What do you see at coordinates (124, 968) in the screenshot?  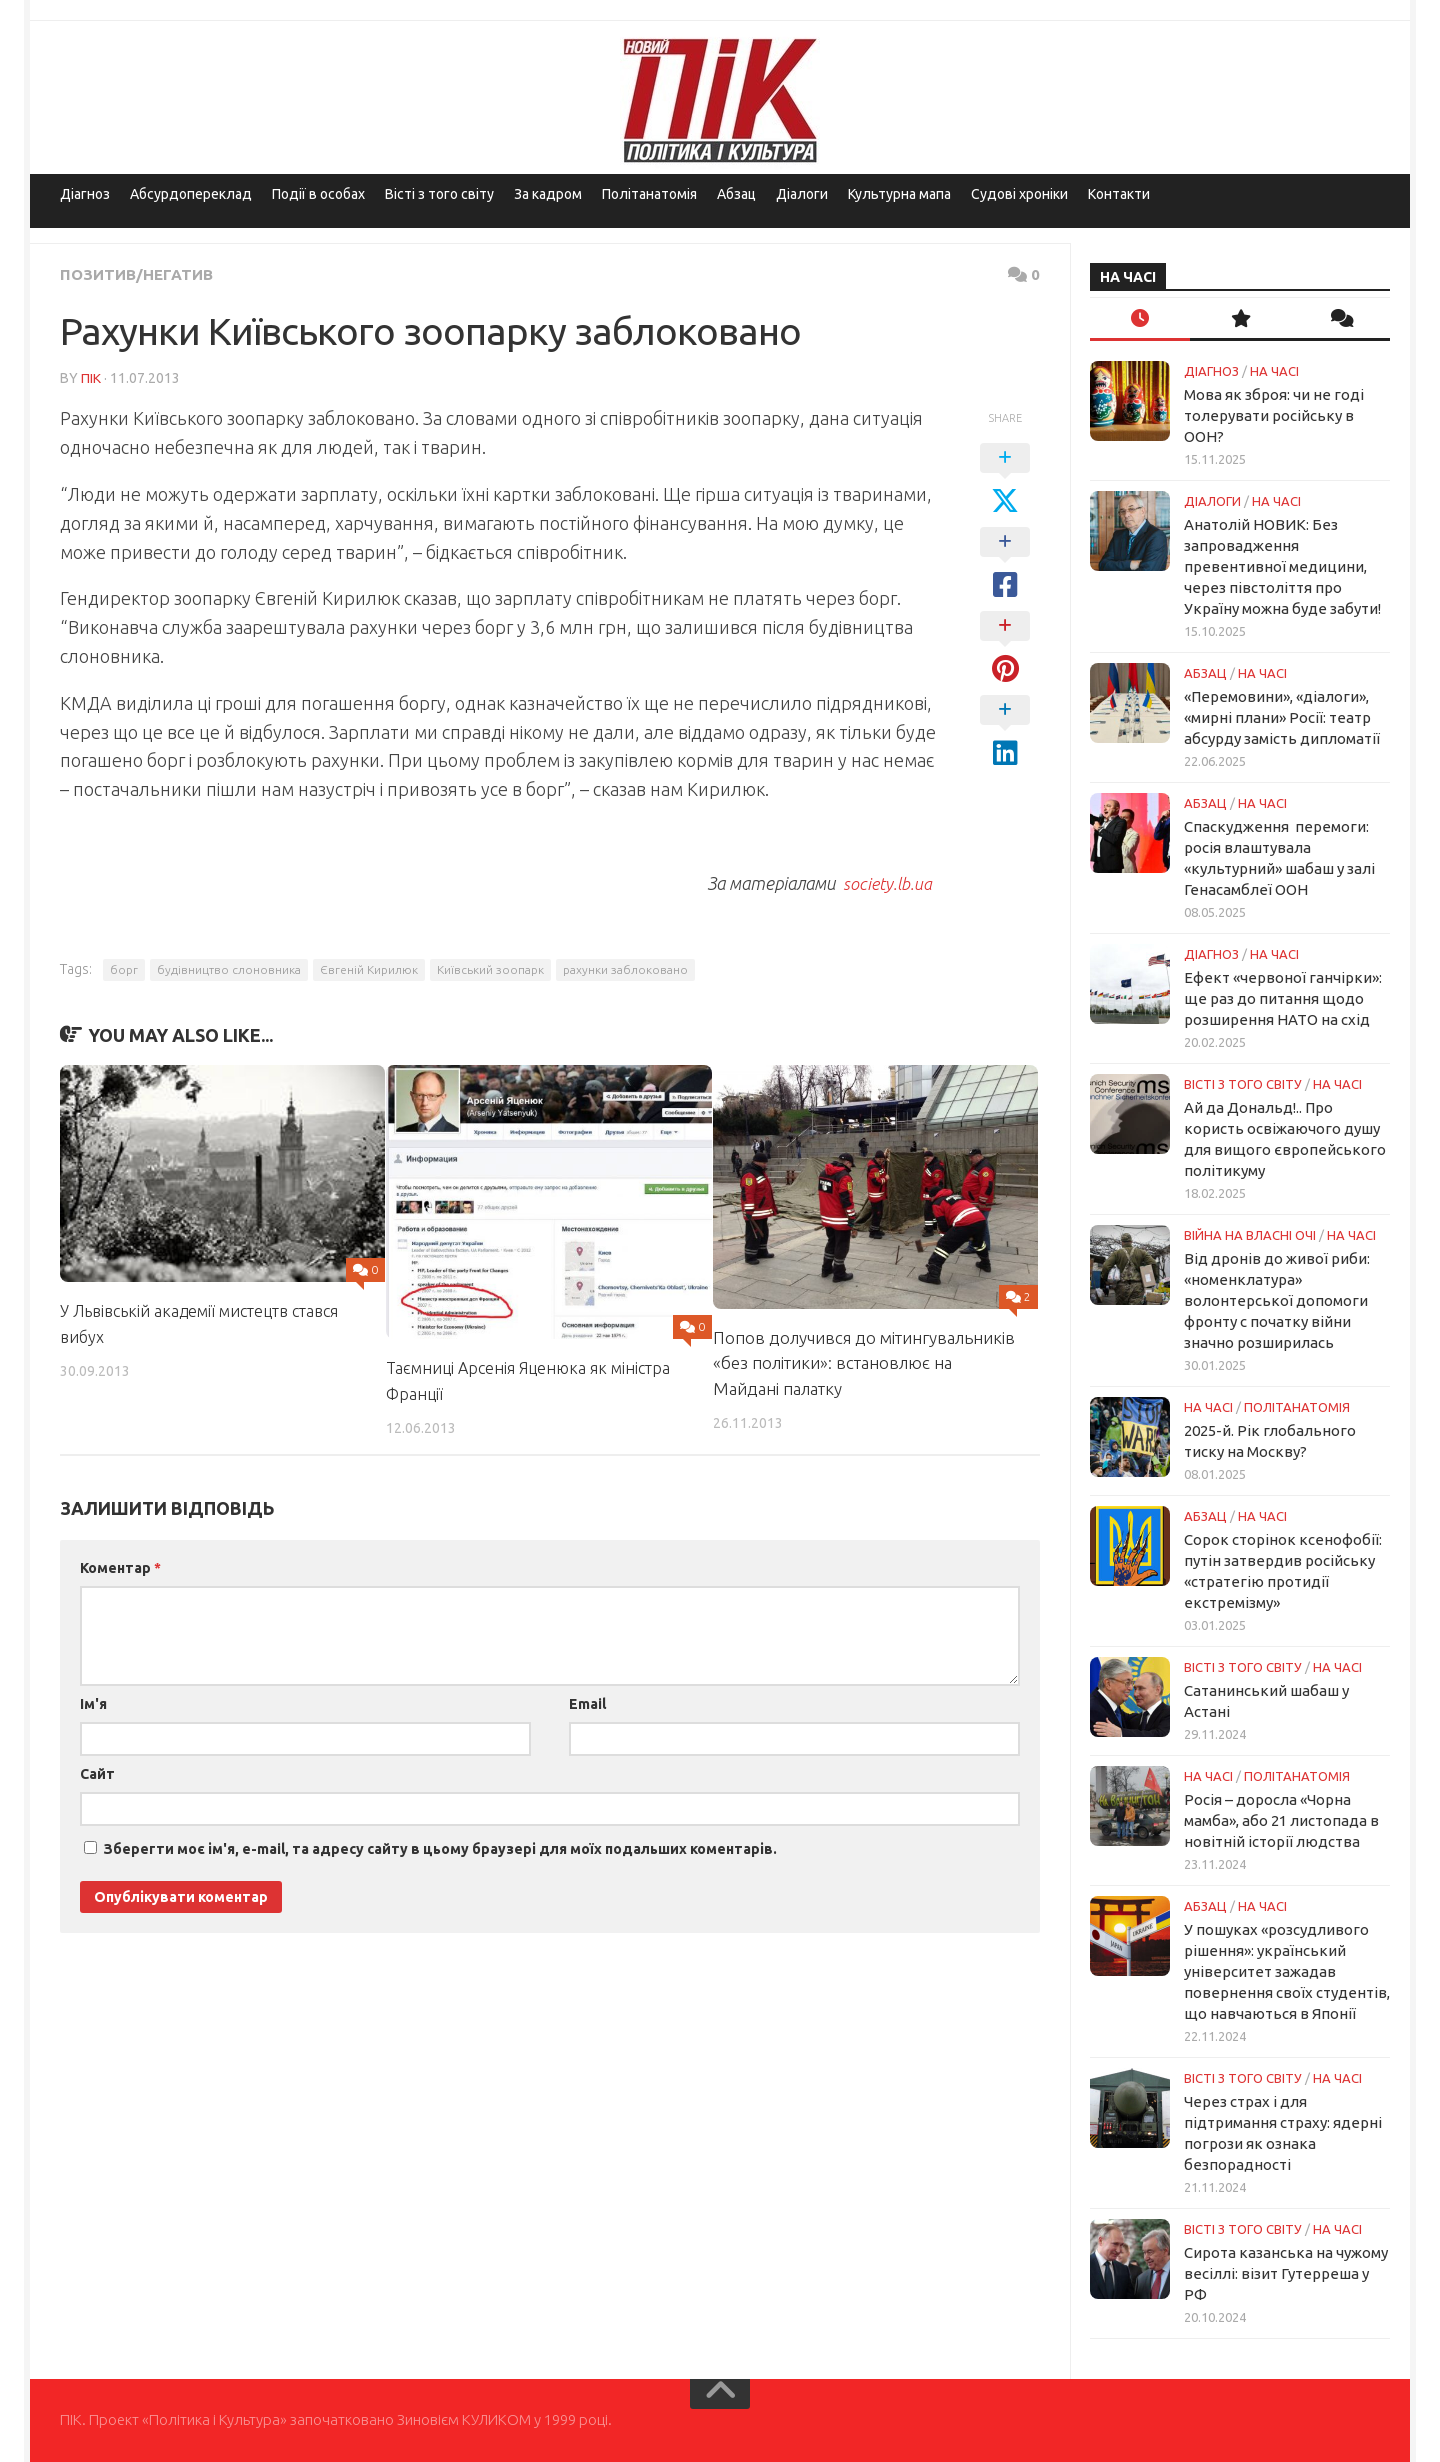 I see `борг` at bounding box center [124, 968].